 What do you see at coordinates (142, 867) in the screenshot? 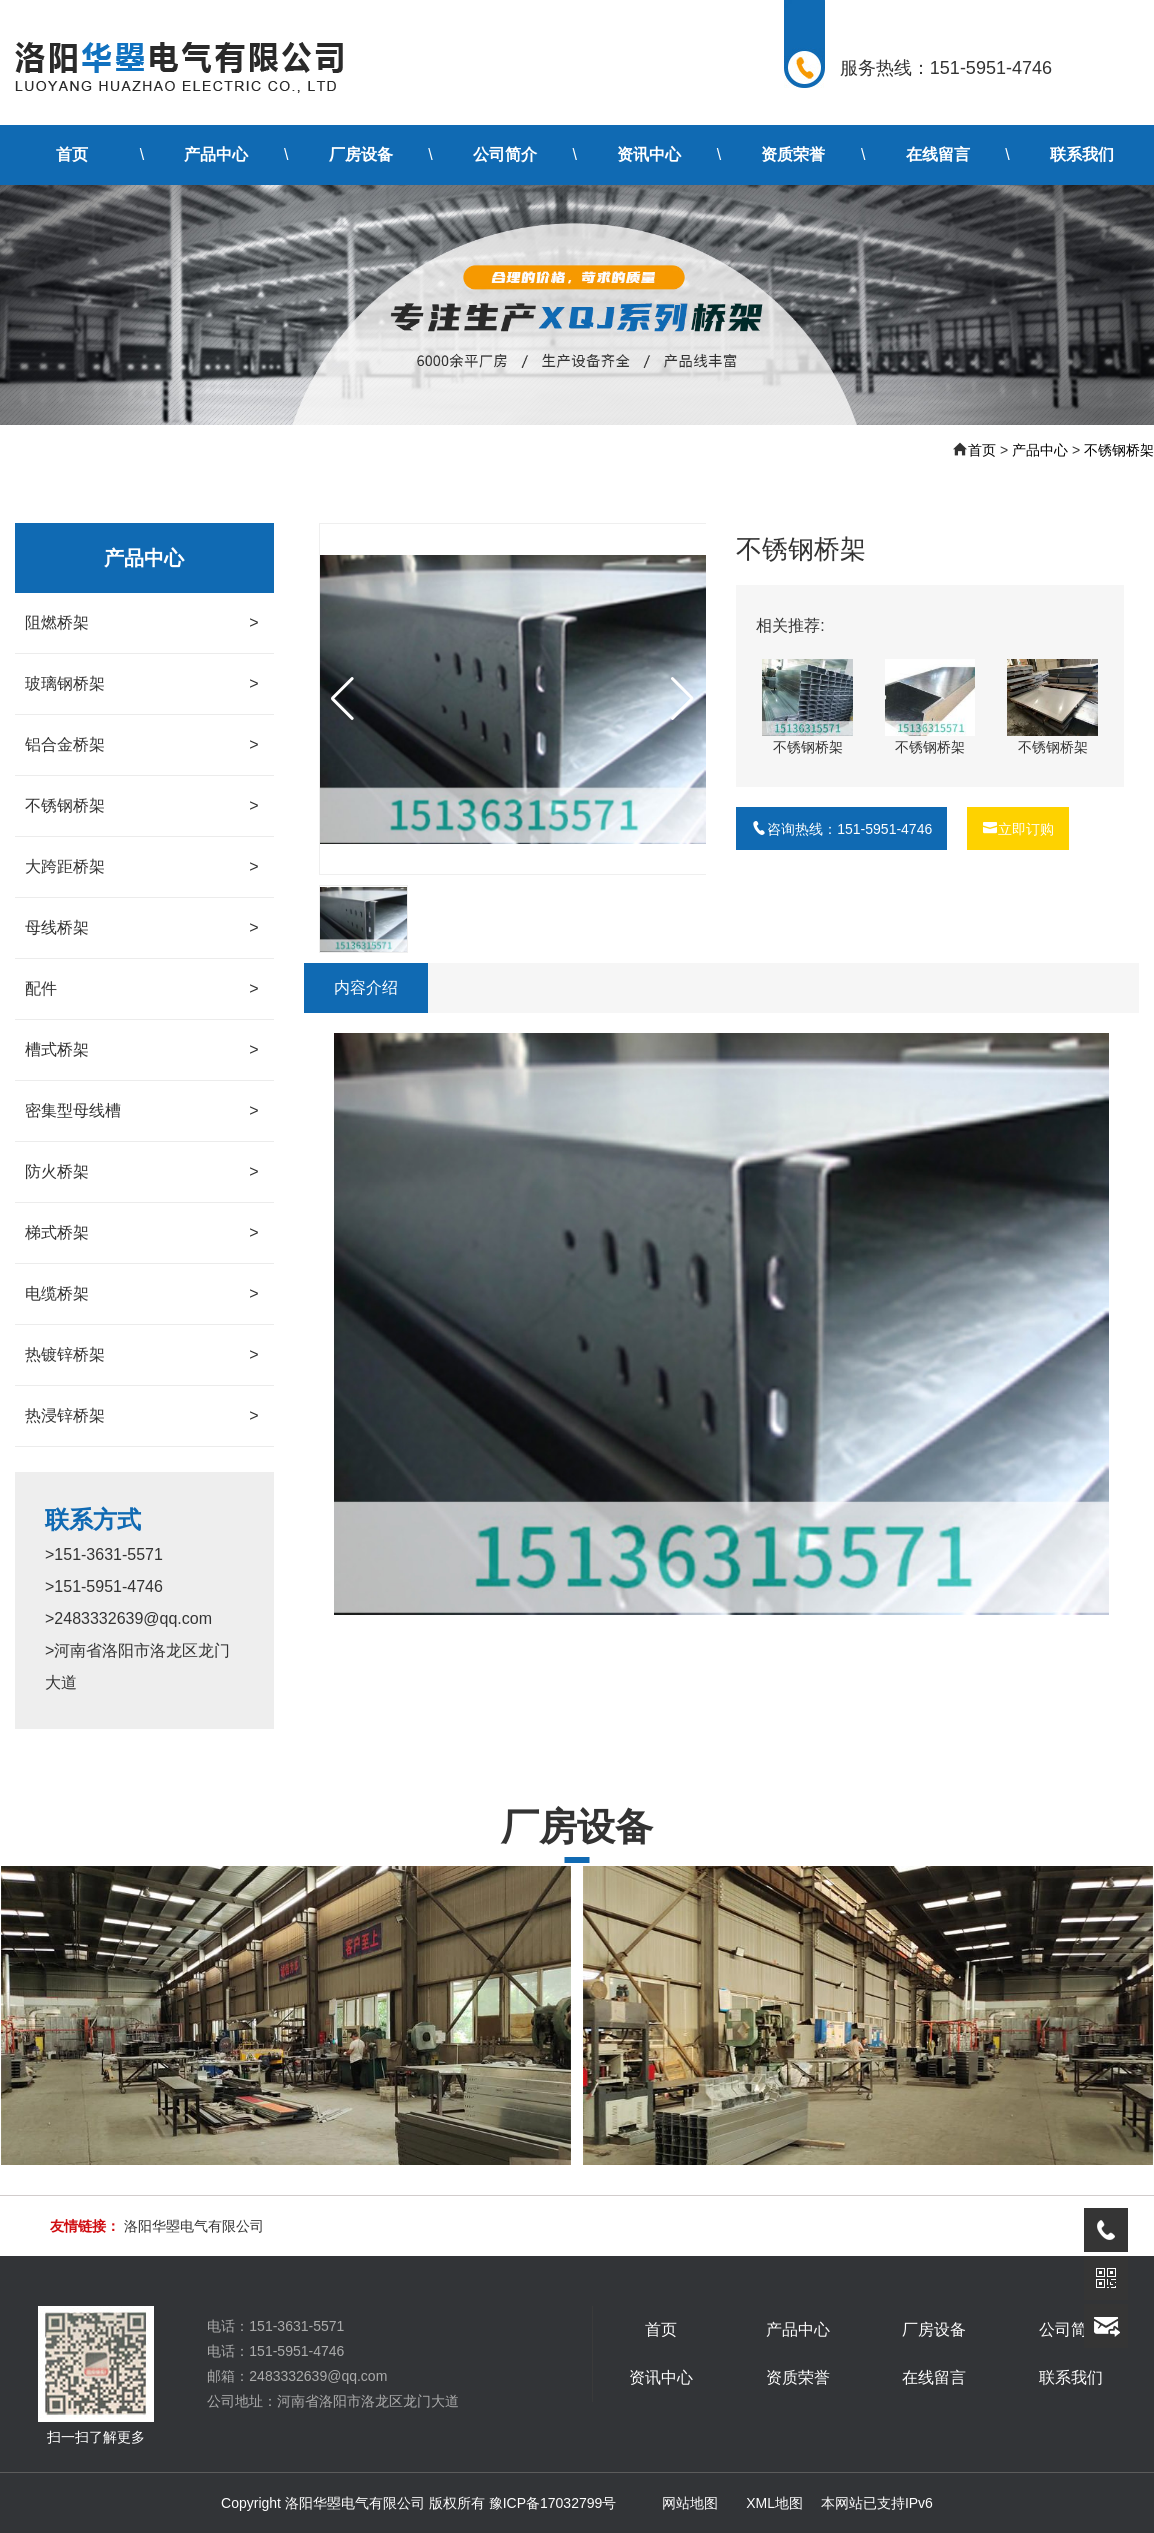
I see `大跨距桥架` at bounding box center [142, 867].